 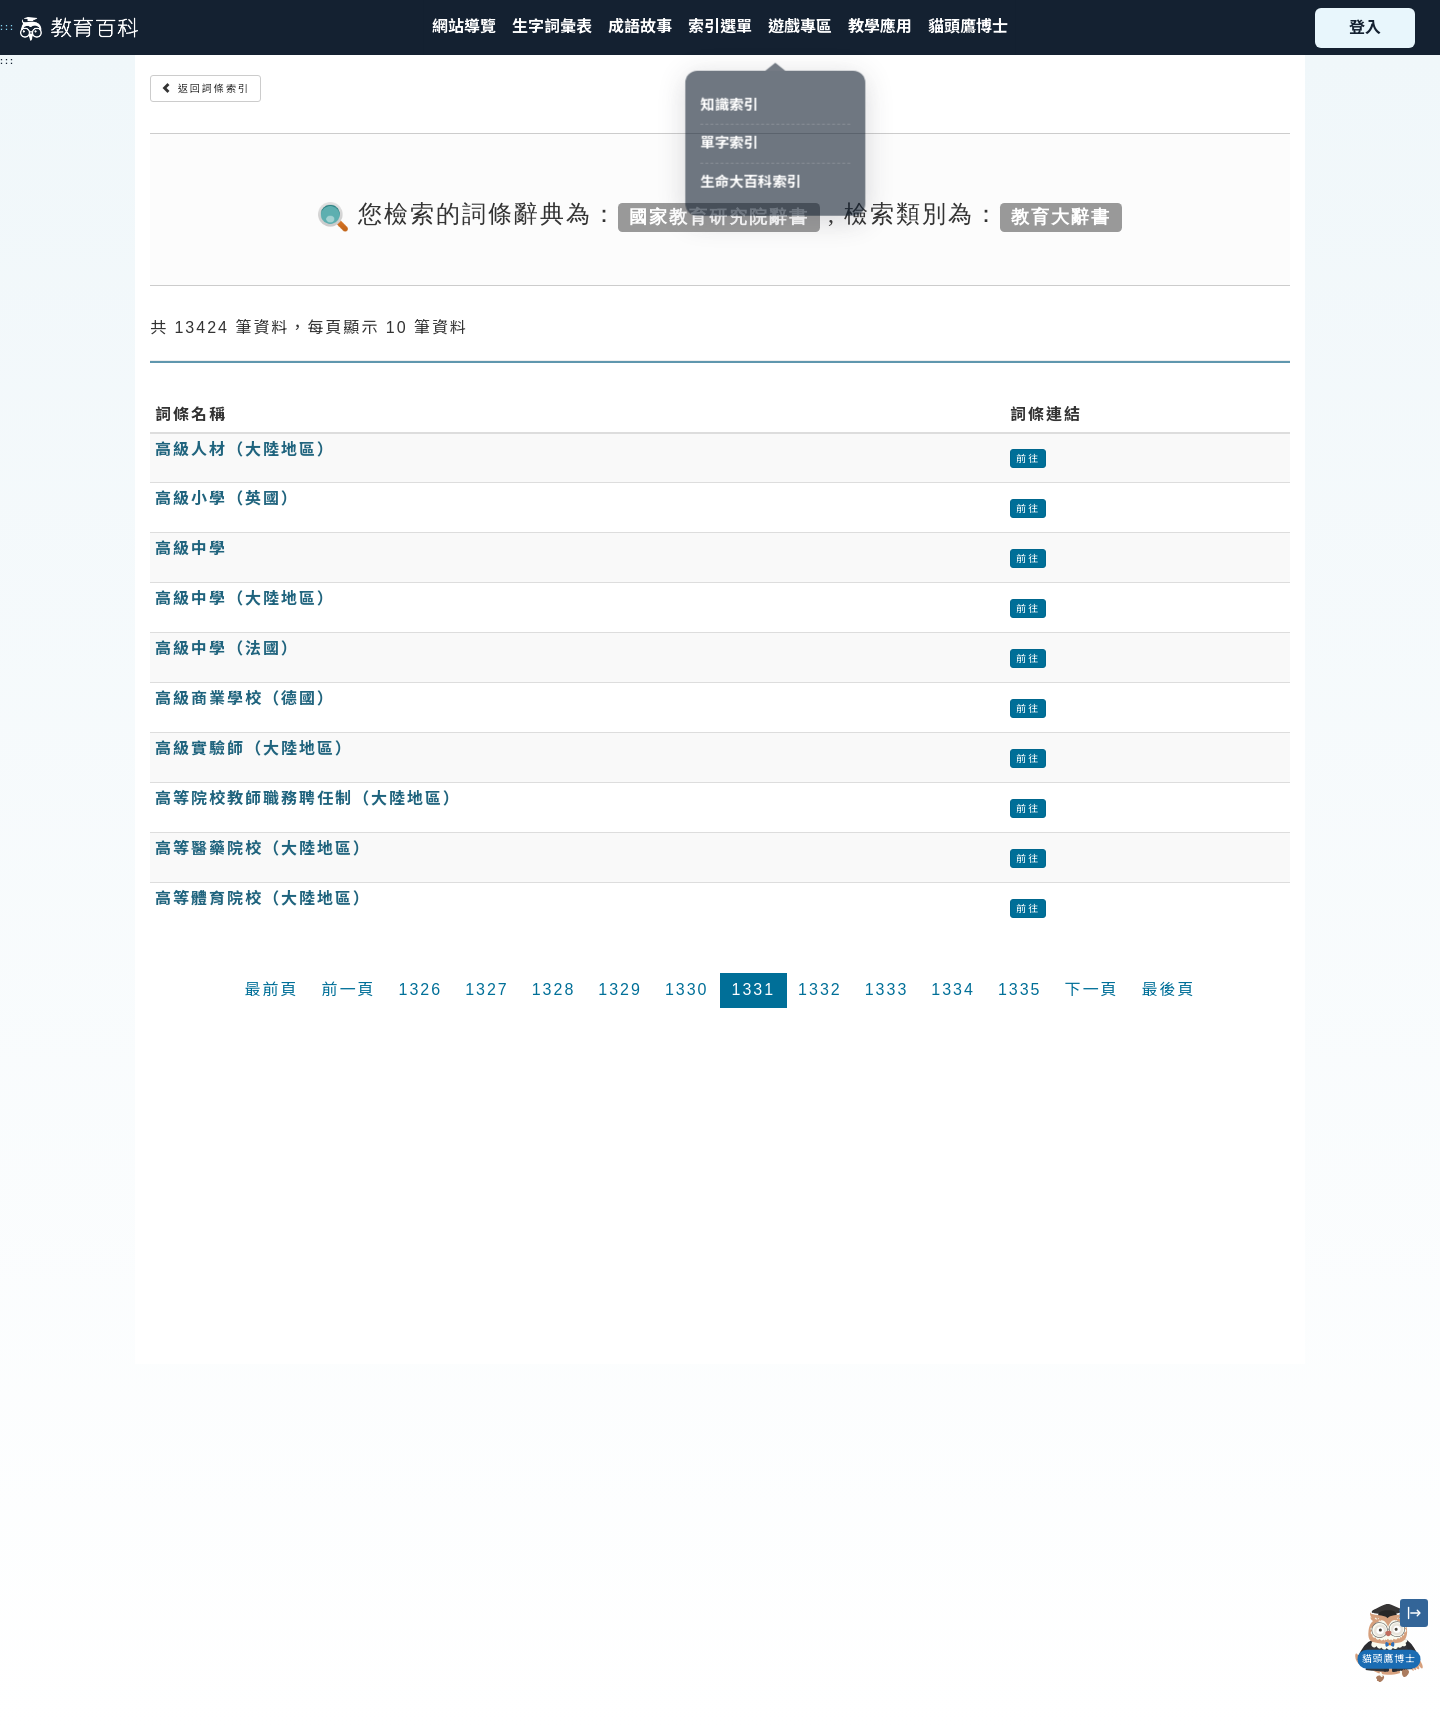 What do you see at coordinates (1020, 989) in the screenshot?
I see `1335` at bounding box center [1020, 989].